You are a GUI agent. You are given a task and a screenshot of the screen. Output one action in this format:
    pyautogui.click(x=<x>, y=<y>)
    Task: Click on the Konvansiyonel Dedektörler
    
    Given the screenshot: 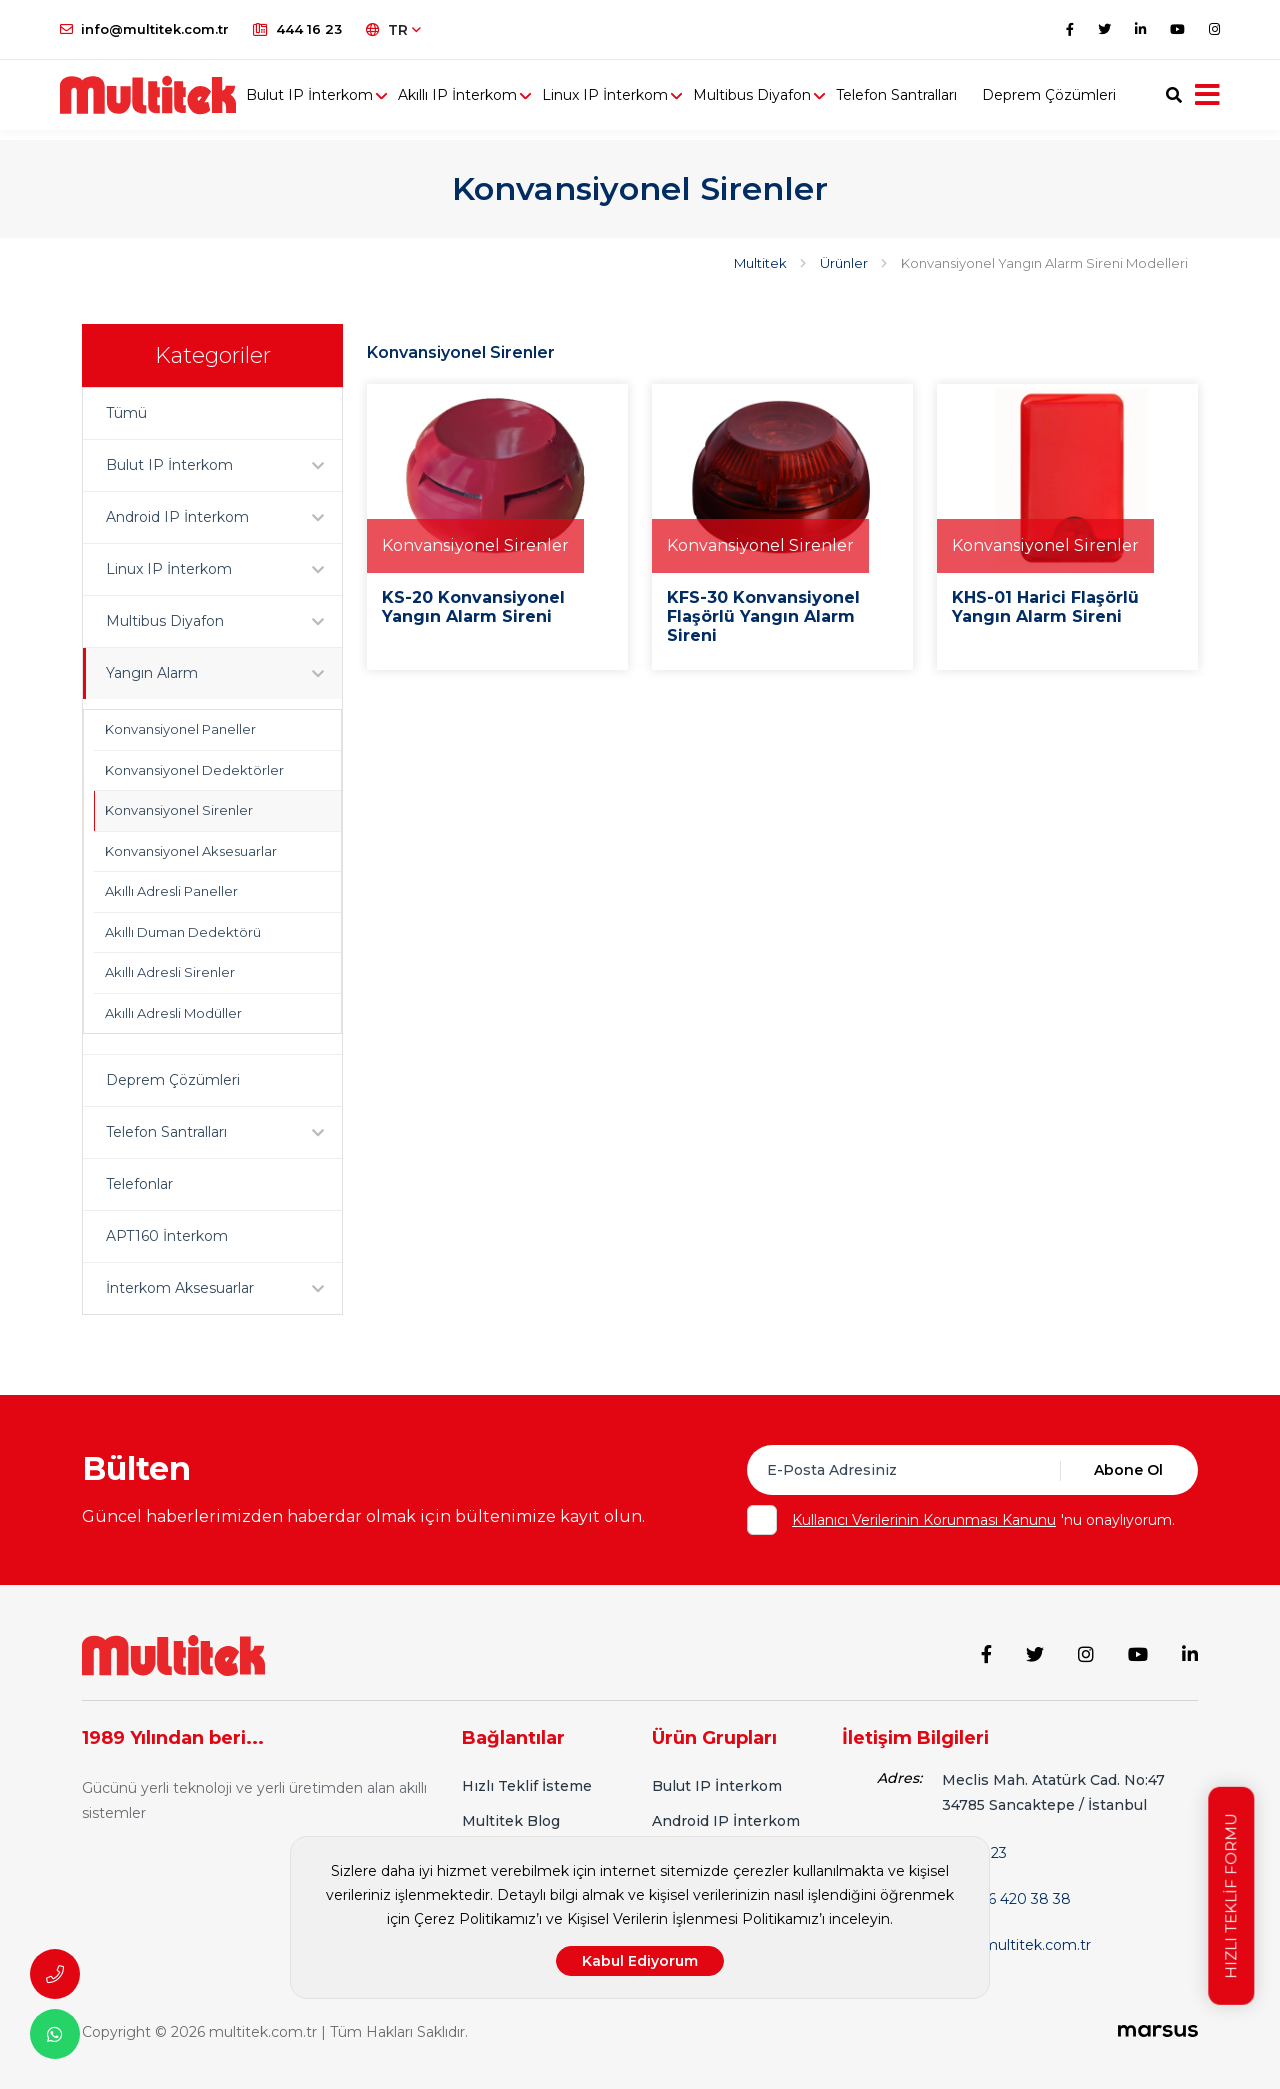 What is the action you would take?
    pyautogui.click(x=194, y=770)
    